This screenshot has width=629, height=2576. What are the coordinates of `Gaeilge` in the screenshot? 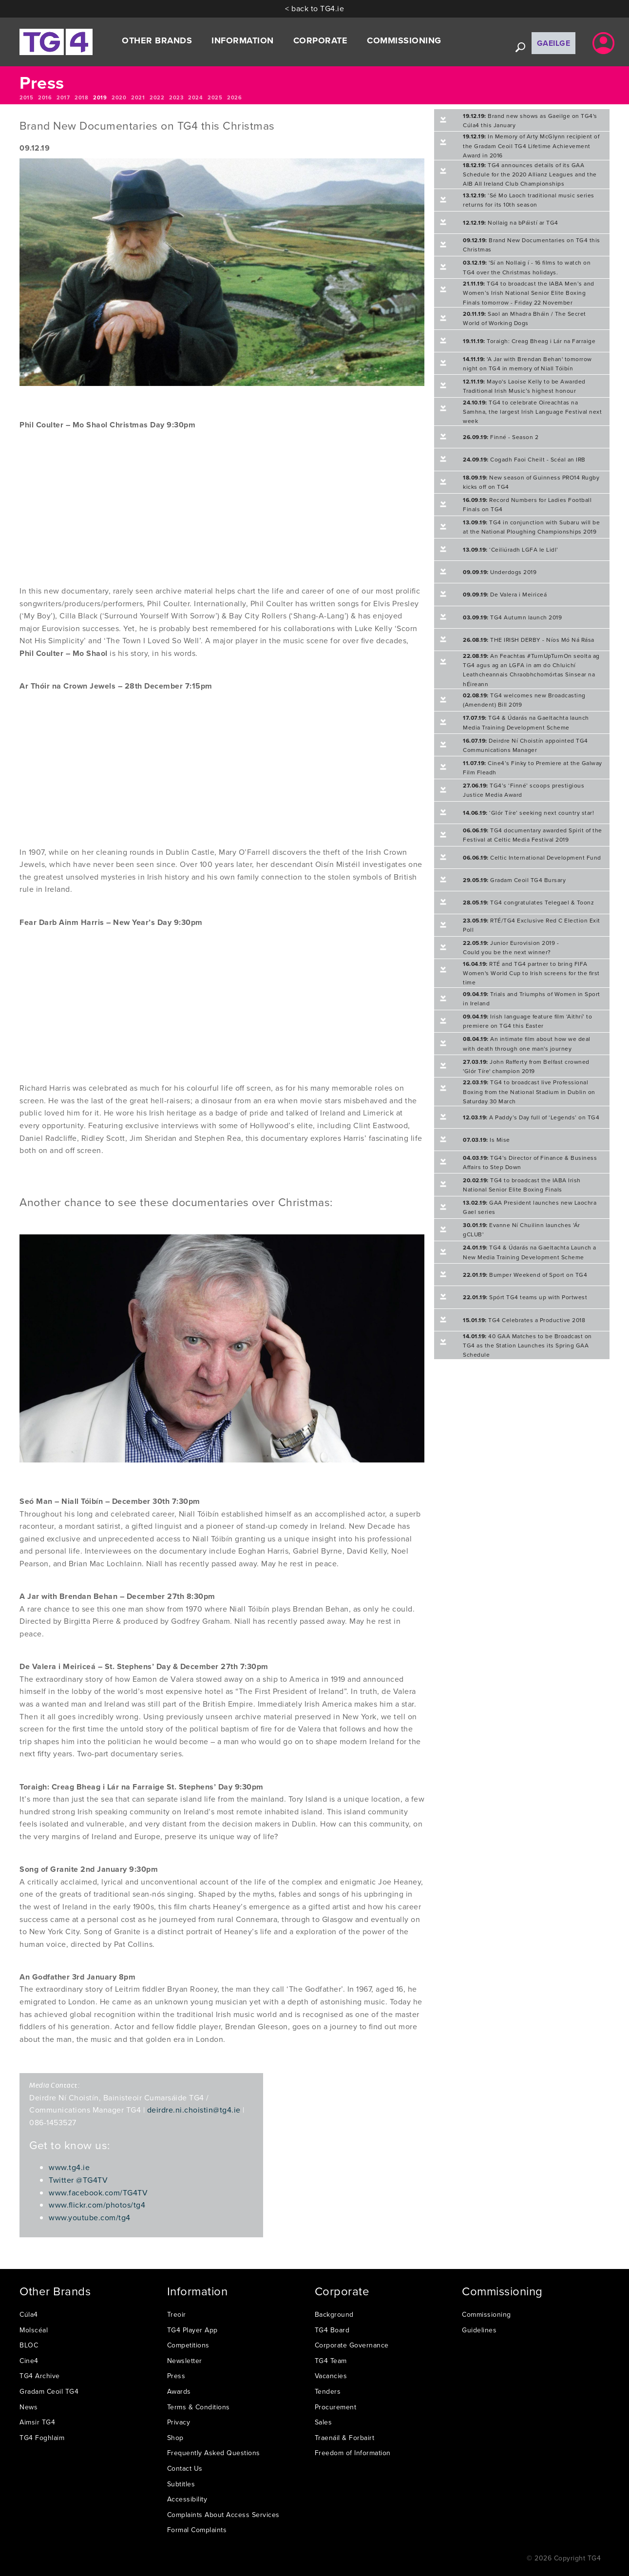 It's located at (554, 43).